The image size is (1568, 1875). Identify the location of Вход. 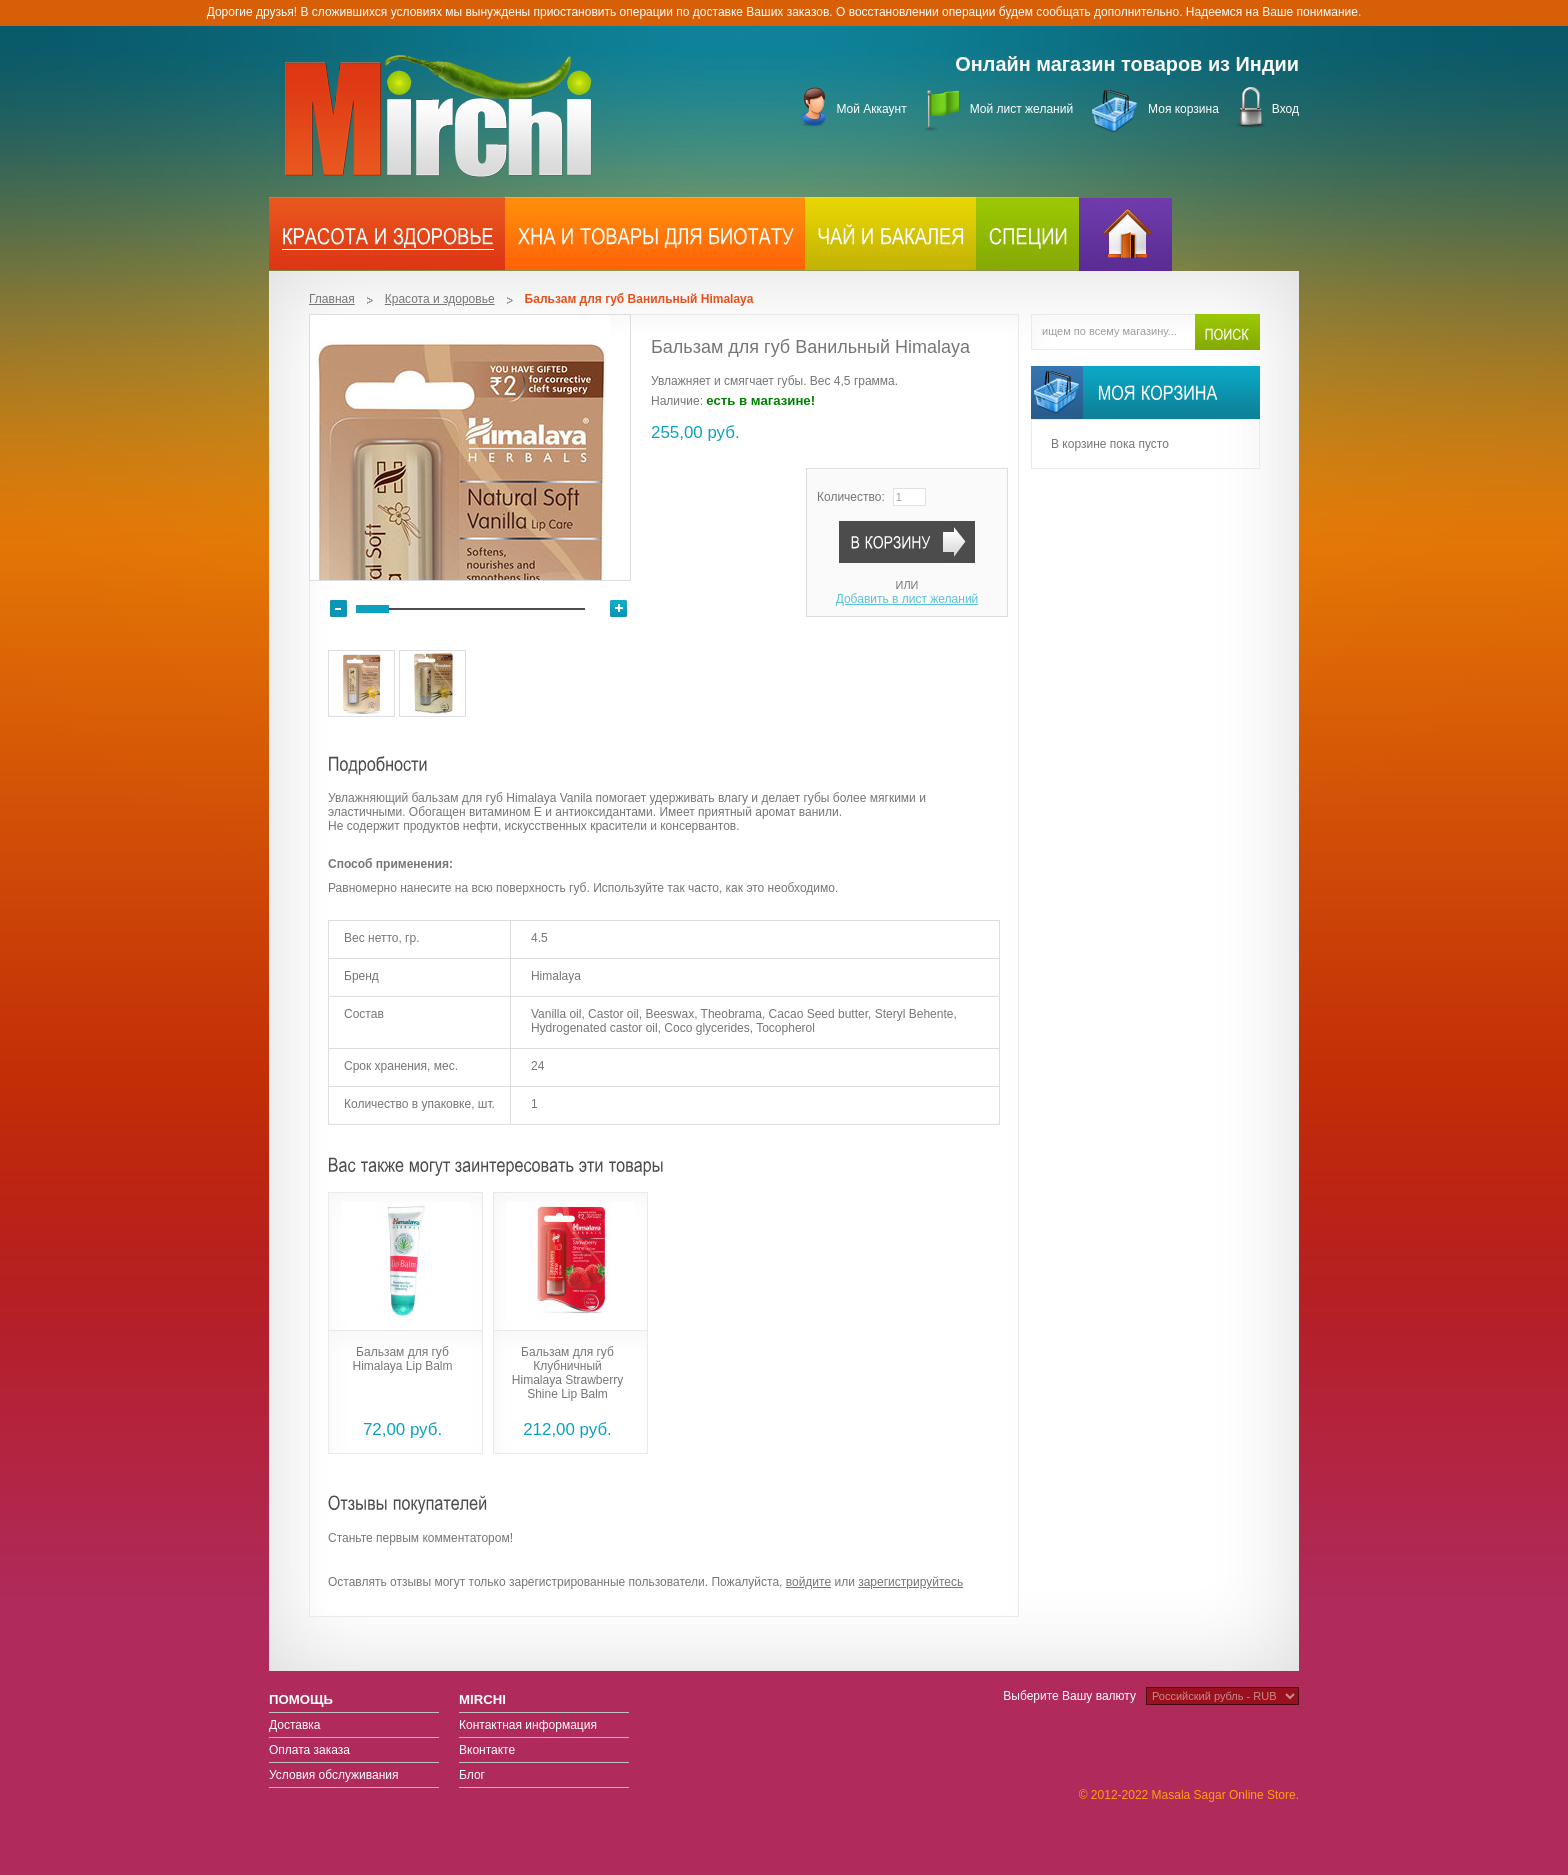
(1285, 109).